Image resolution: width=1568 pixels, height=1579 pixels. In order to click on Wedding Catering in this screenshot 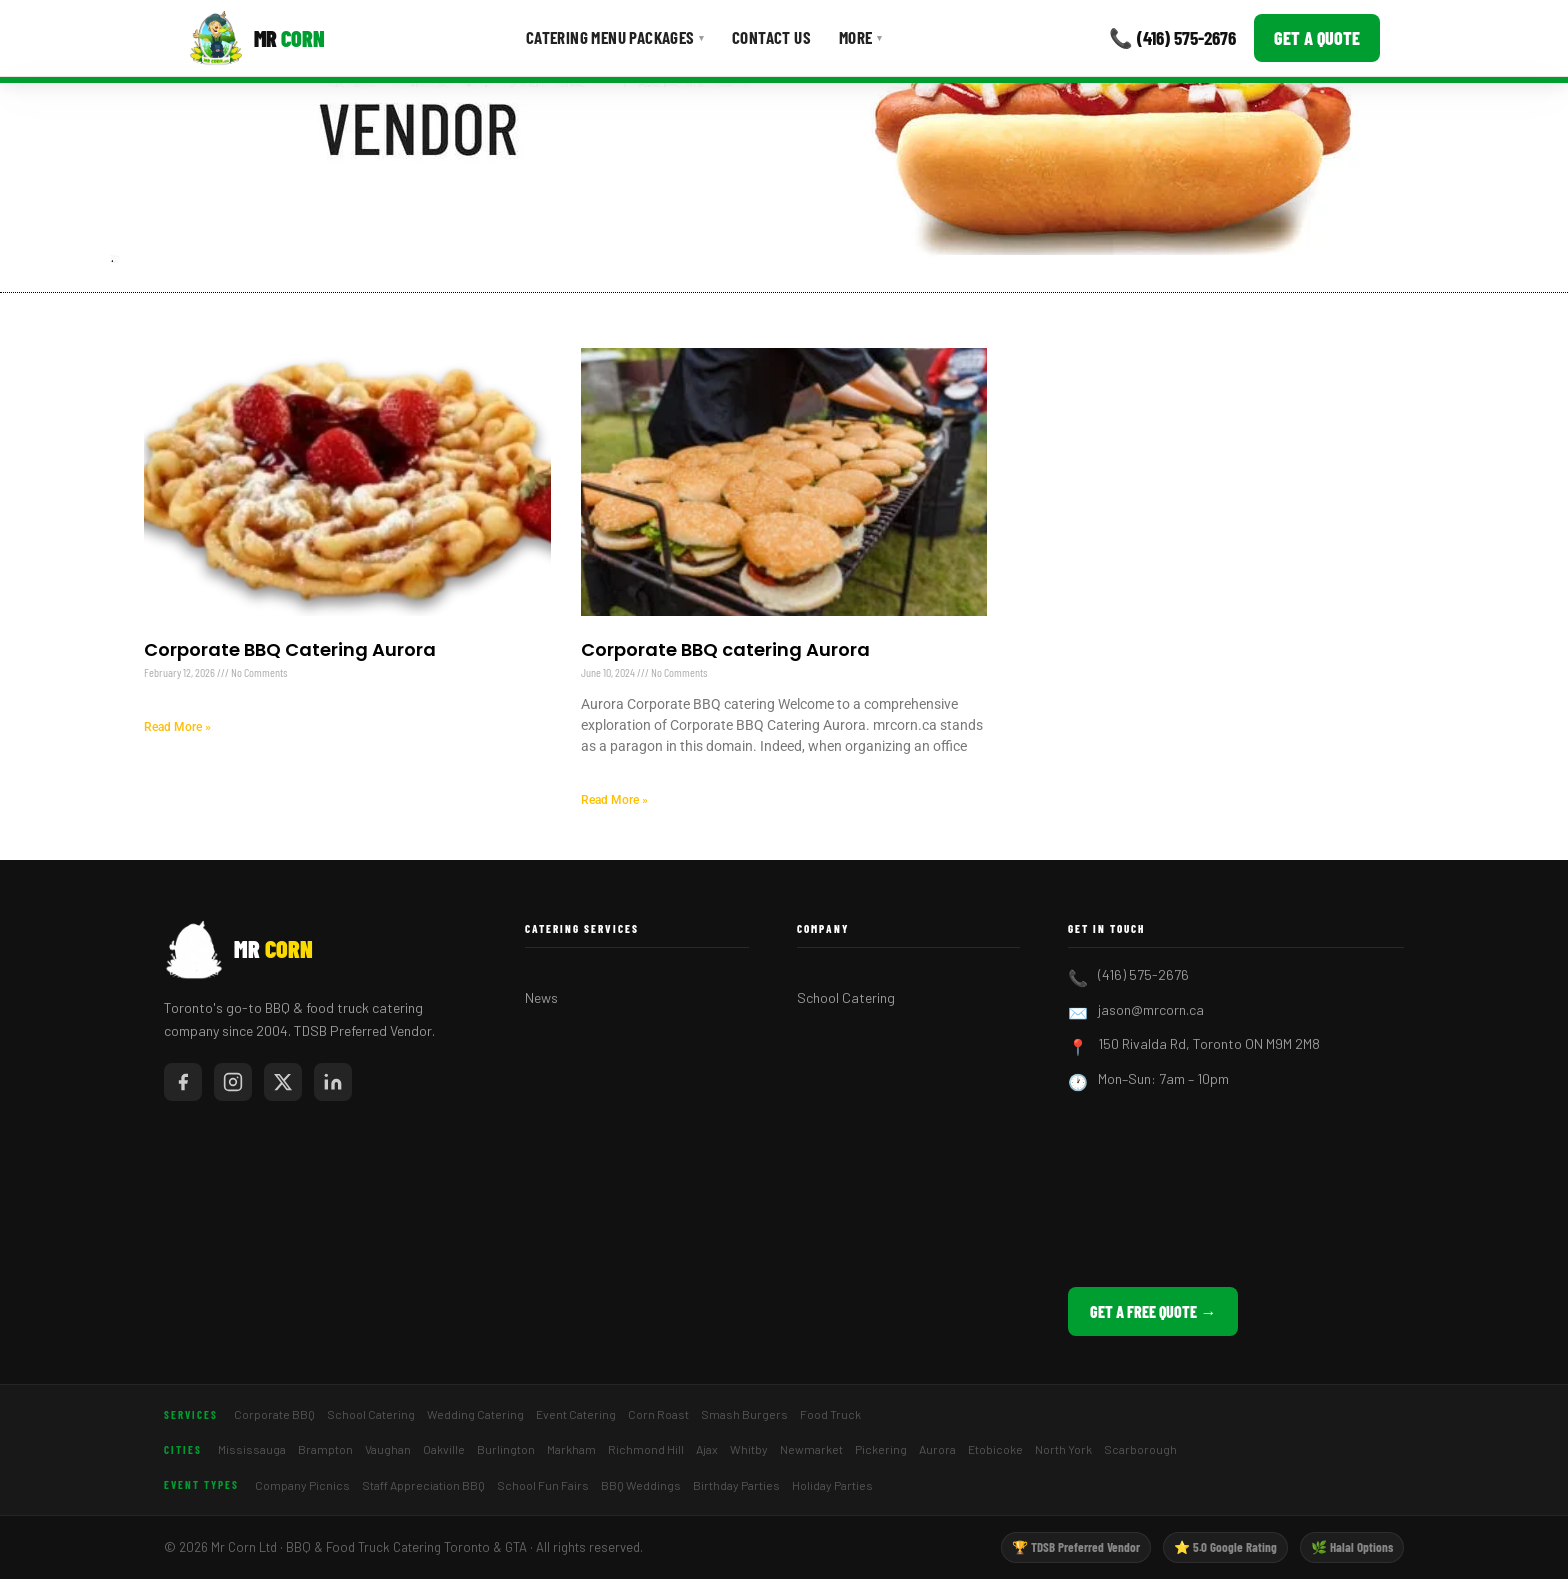, I will do `click(475, 1414)`.